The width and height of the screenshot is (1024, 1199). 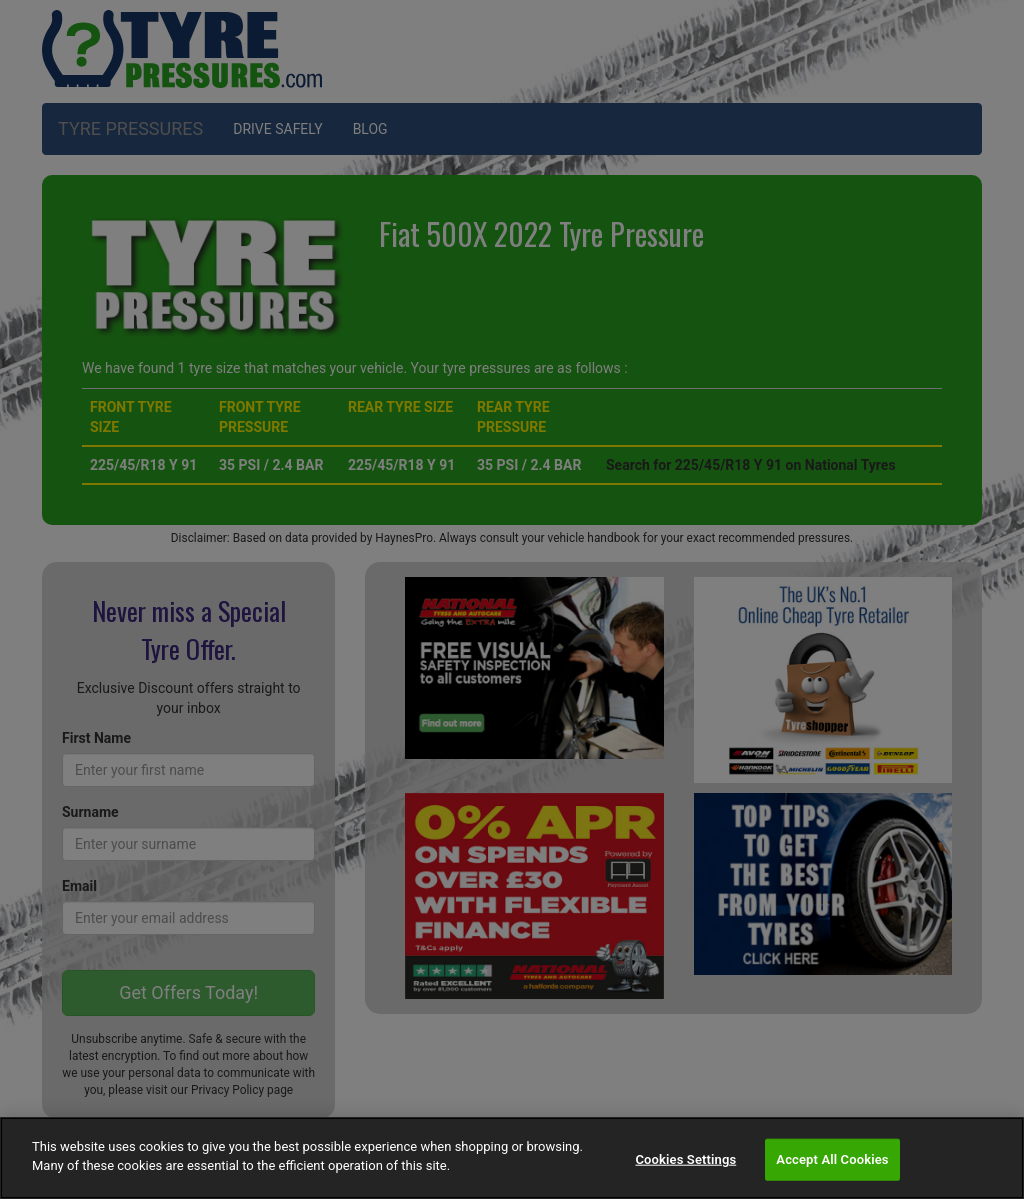 What do you see at coordinates (685, 1159) in the screenshot?
I see `Cookies Settings` at bounding box center [685, 1159].